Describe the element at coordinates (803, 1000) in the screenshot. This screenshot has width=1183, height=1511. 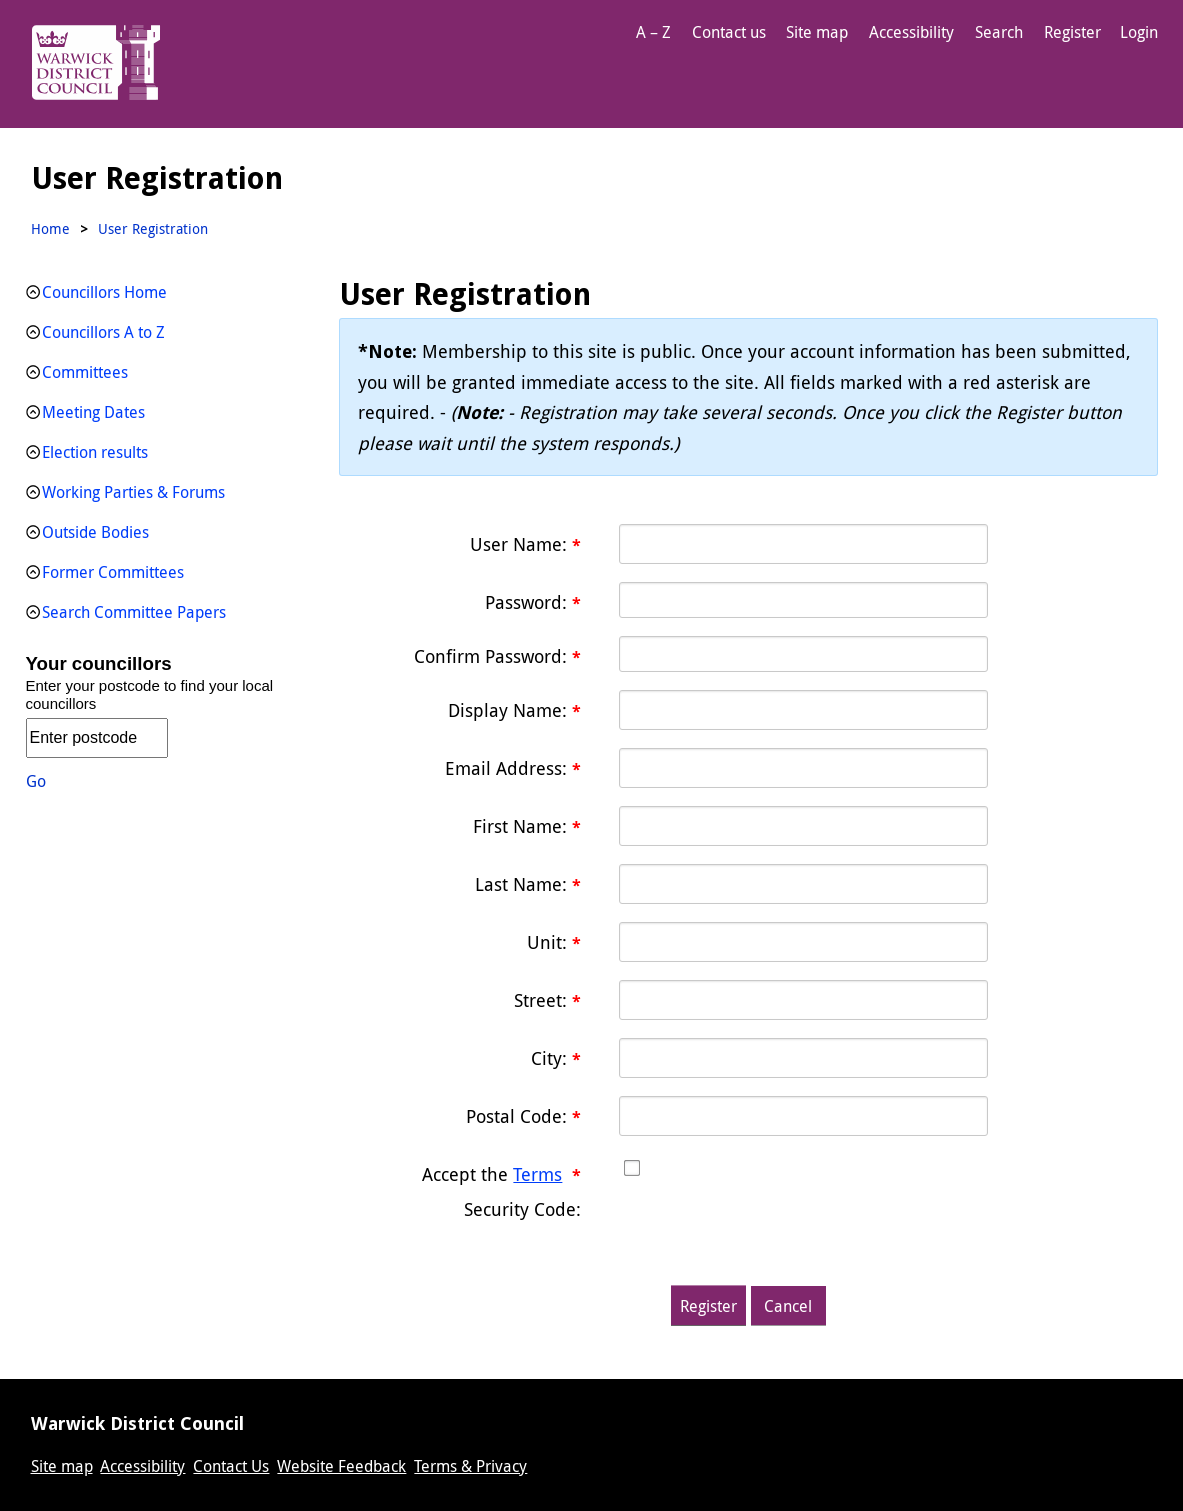
I see `[Street textbox]` at that location.